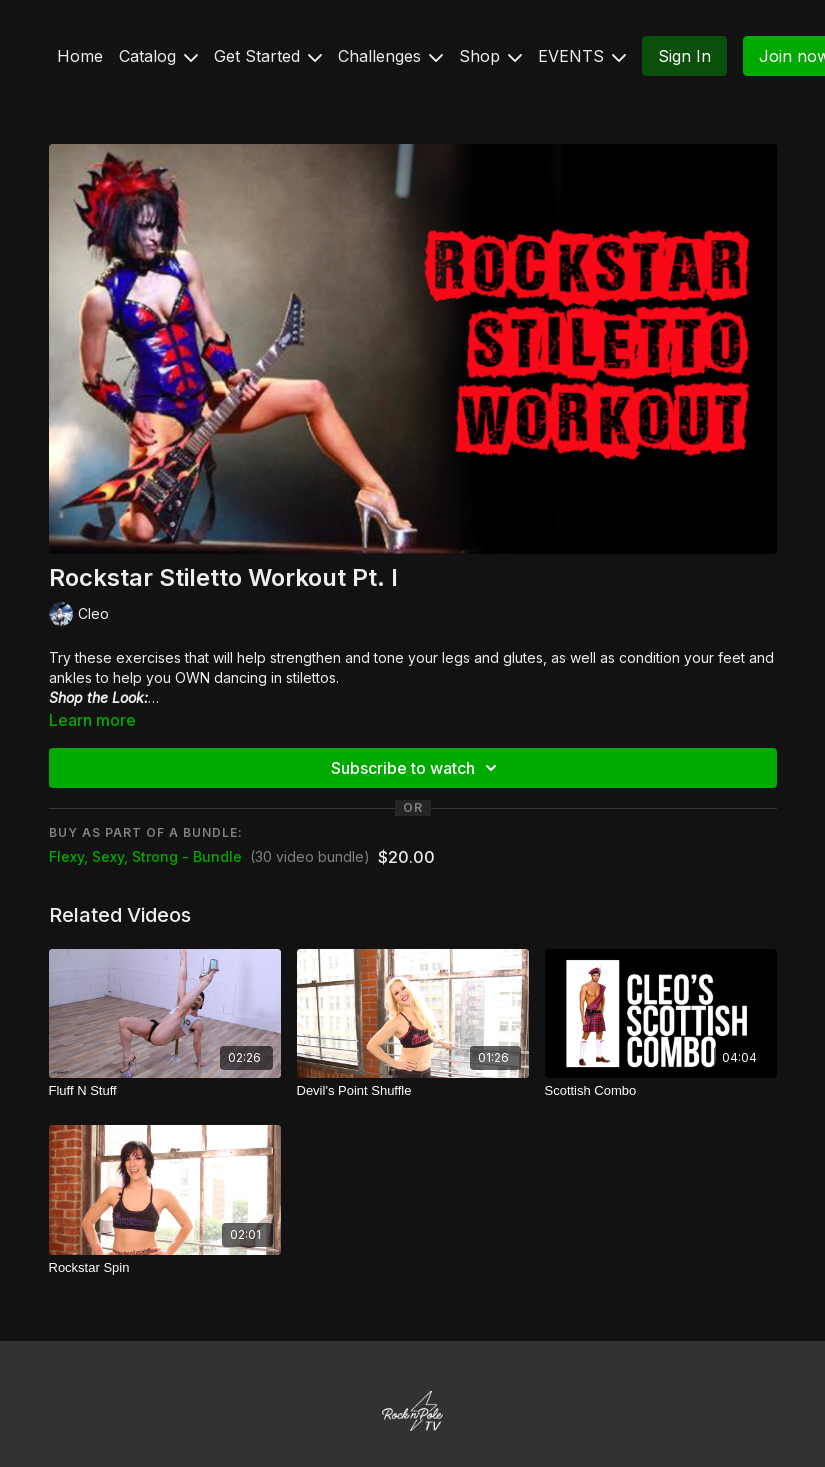  What do you see at coordinates (661, 1091) in the screenshot?
I see `[Scottish Combo]` at bounding box center [661, 1091].